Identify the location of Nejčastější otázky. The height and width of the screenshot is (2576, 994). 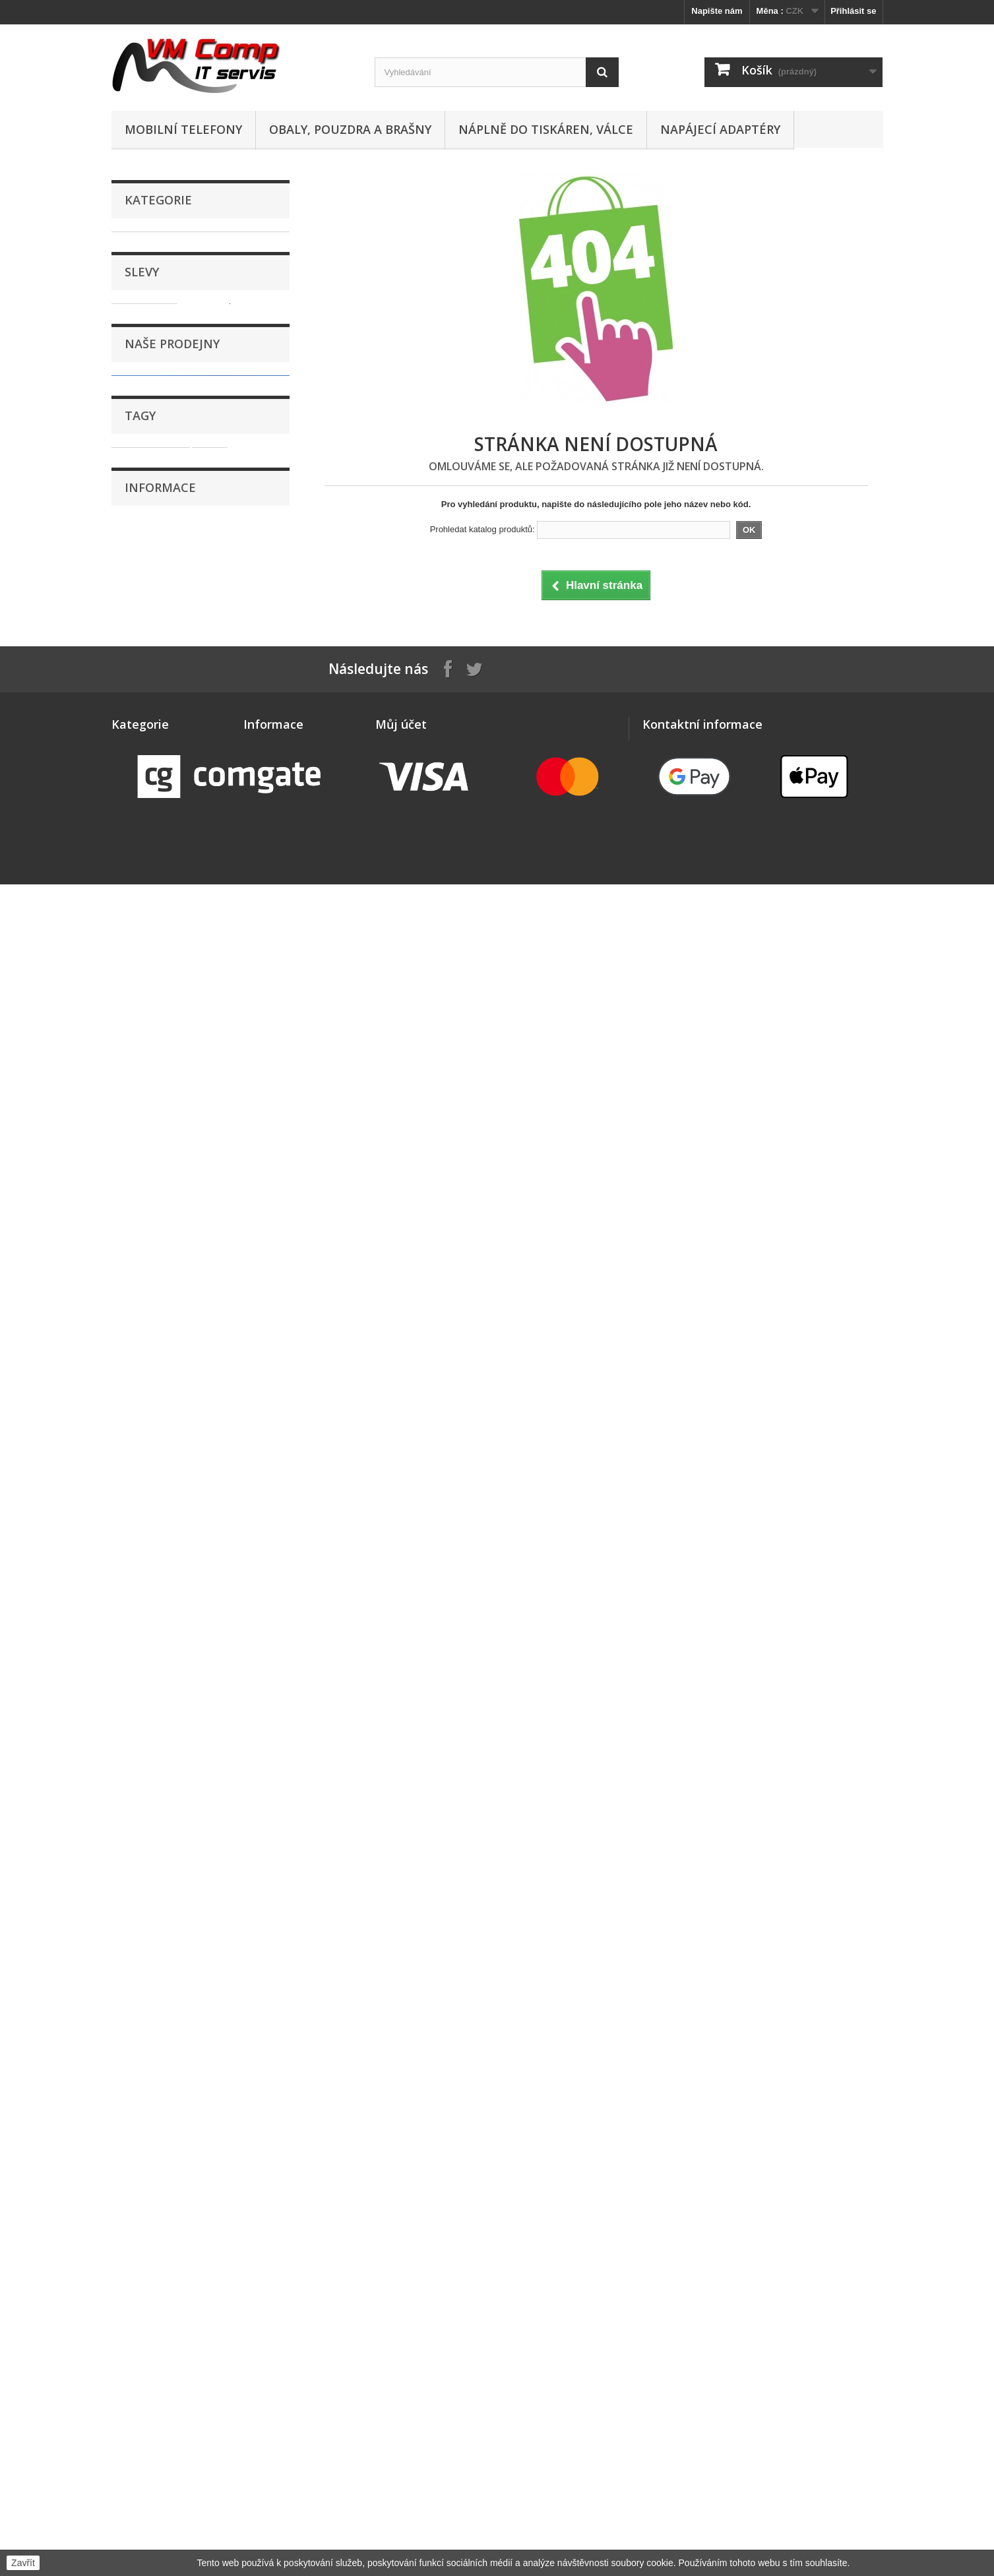
(168, 1634).